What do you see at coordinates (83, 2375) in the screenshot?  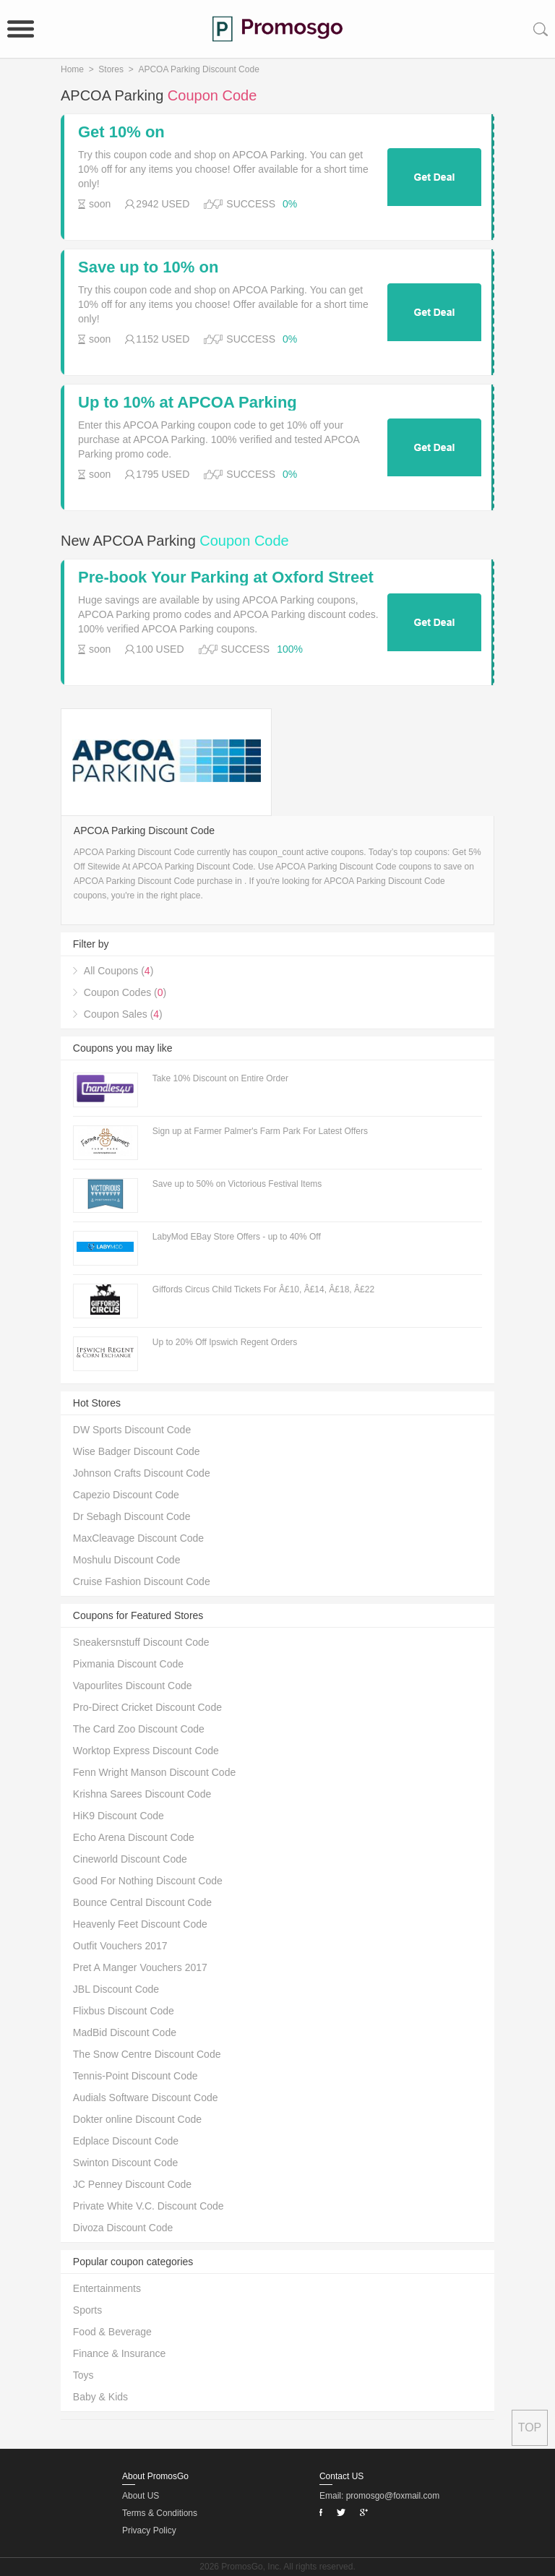 I see `Toys` at bounding box center [83, 2375].